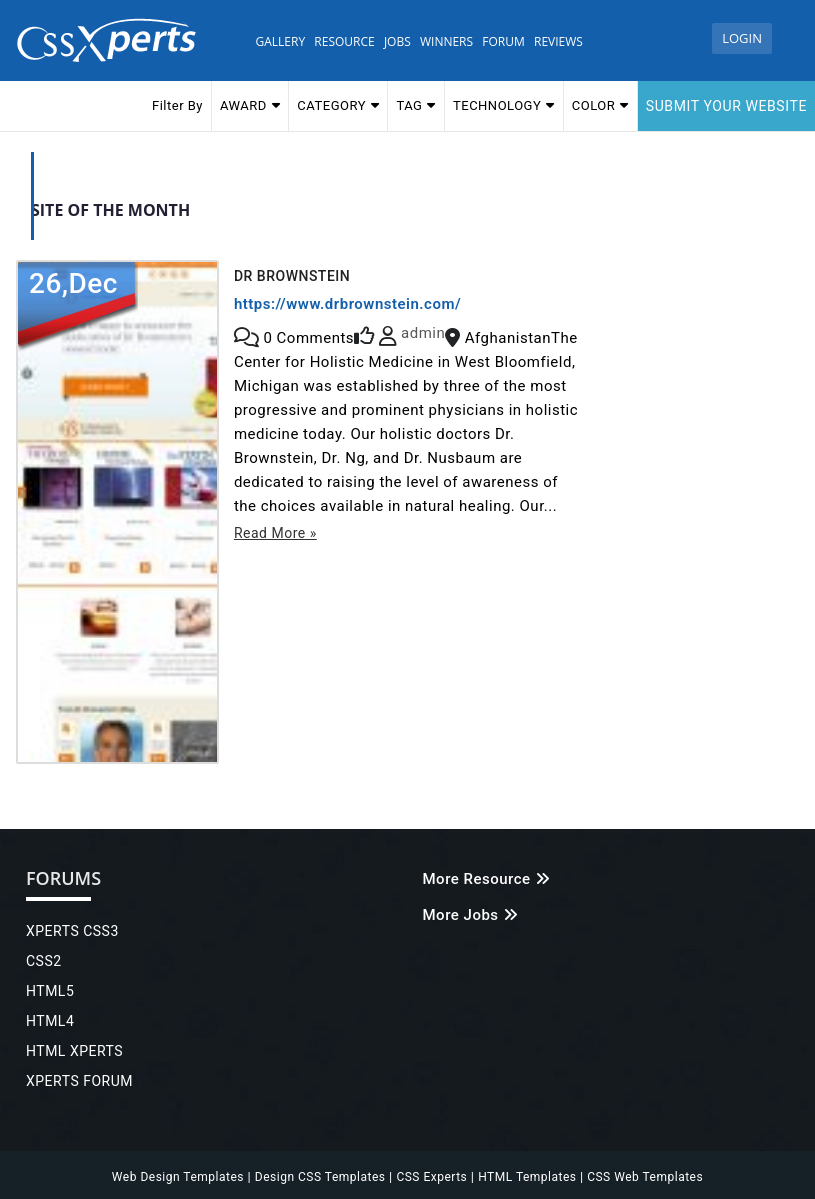 This screenshot has height=1199, width=815. What do you see at coordinates (44, 961) in the screenshot?
I see `CSS2` at bounding box center [44, 961].